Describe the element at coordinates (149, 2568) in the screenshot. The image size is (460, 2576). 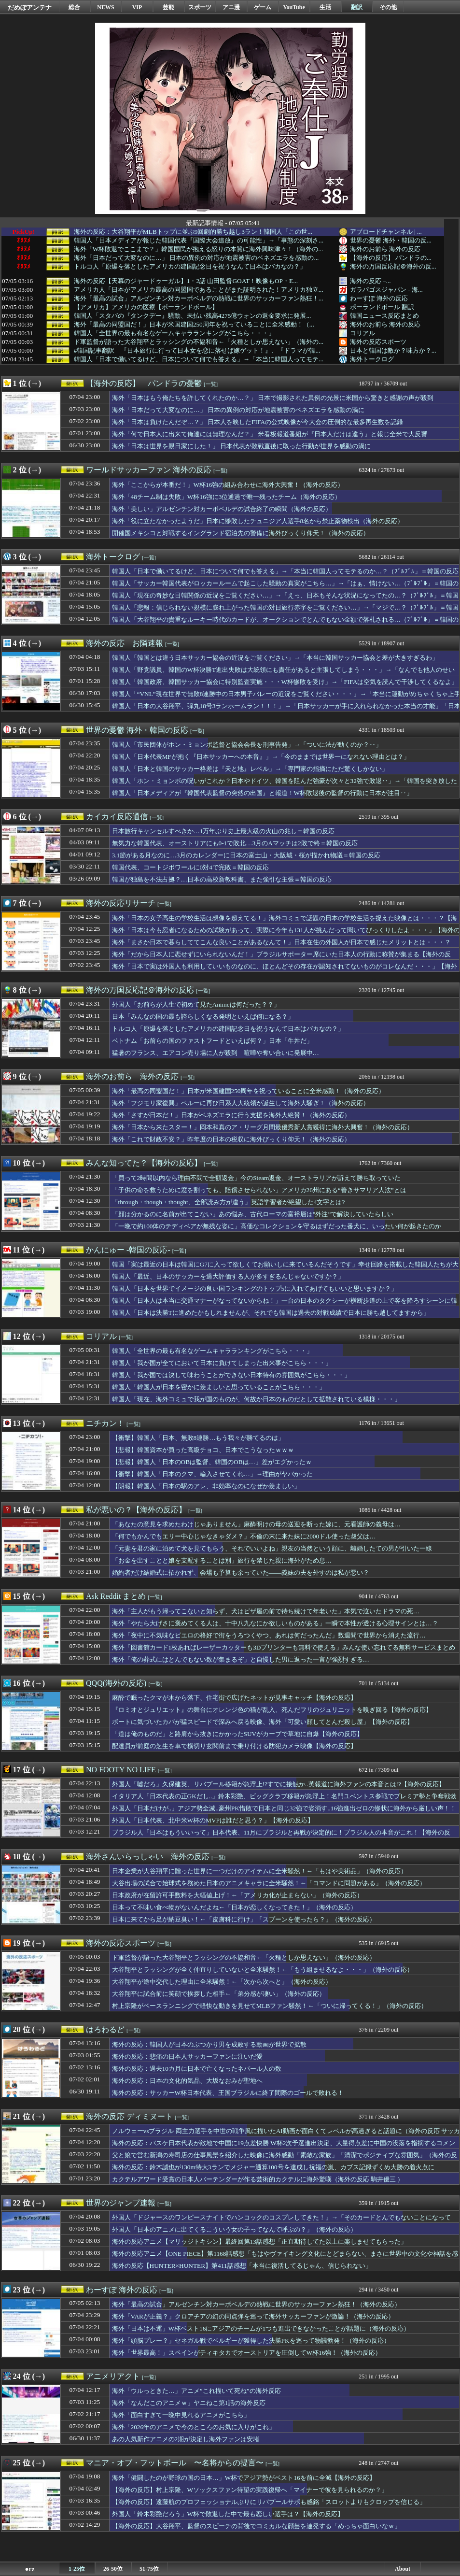
I see `51-75位` at that location.